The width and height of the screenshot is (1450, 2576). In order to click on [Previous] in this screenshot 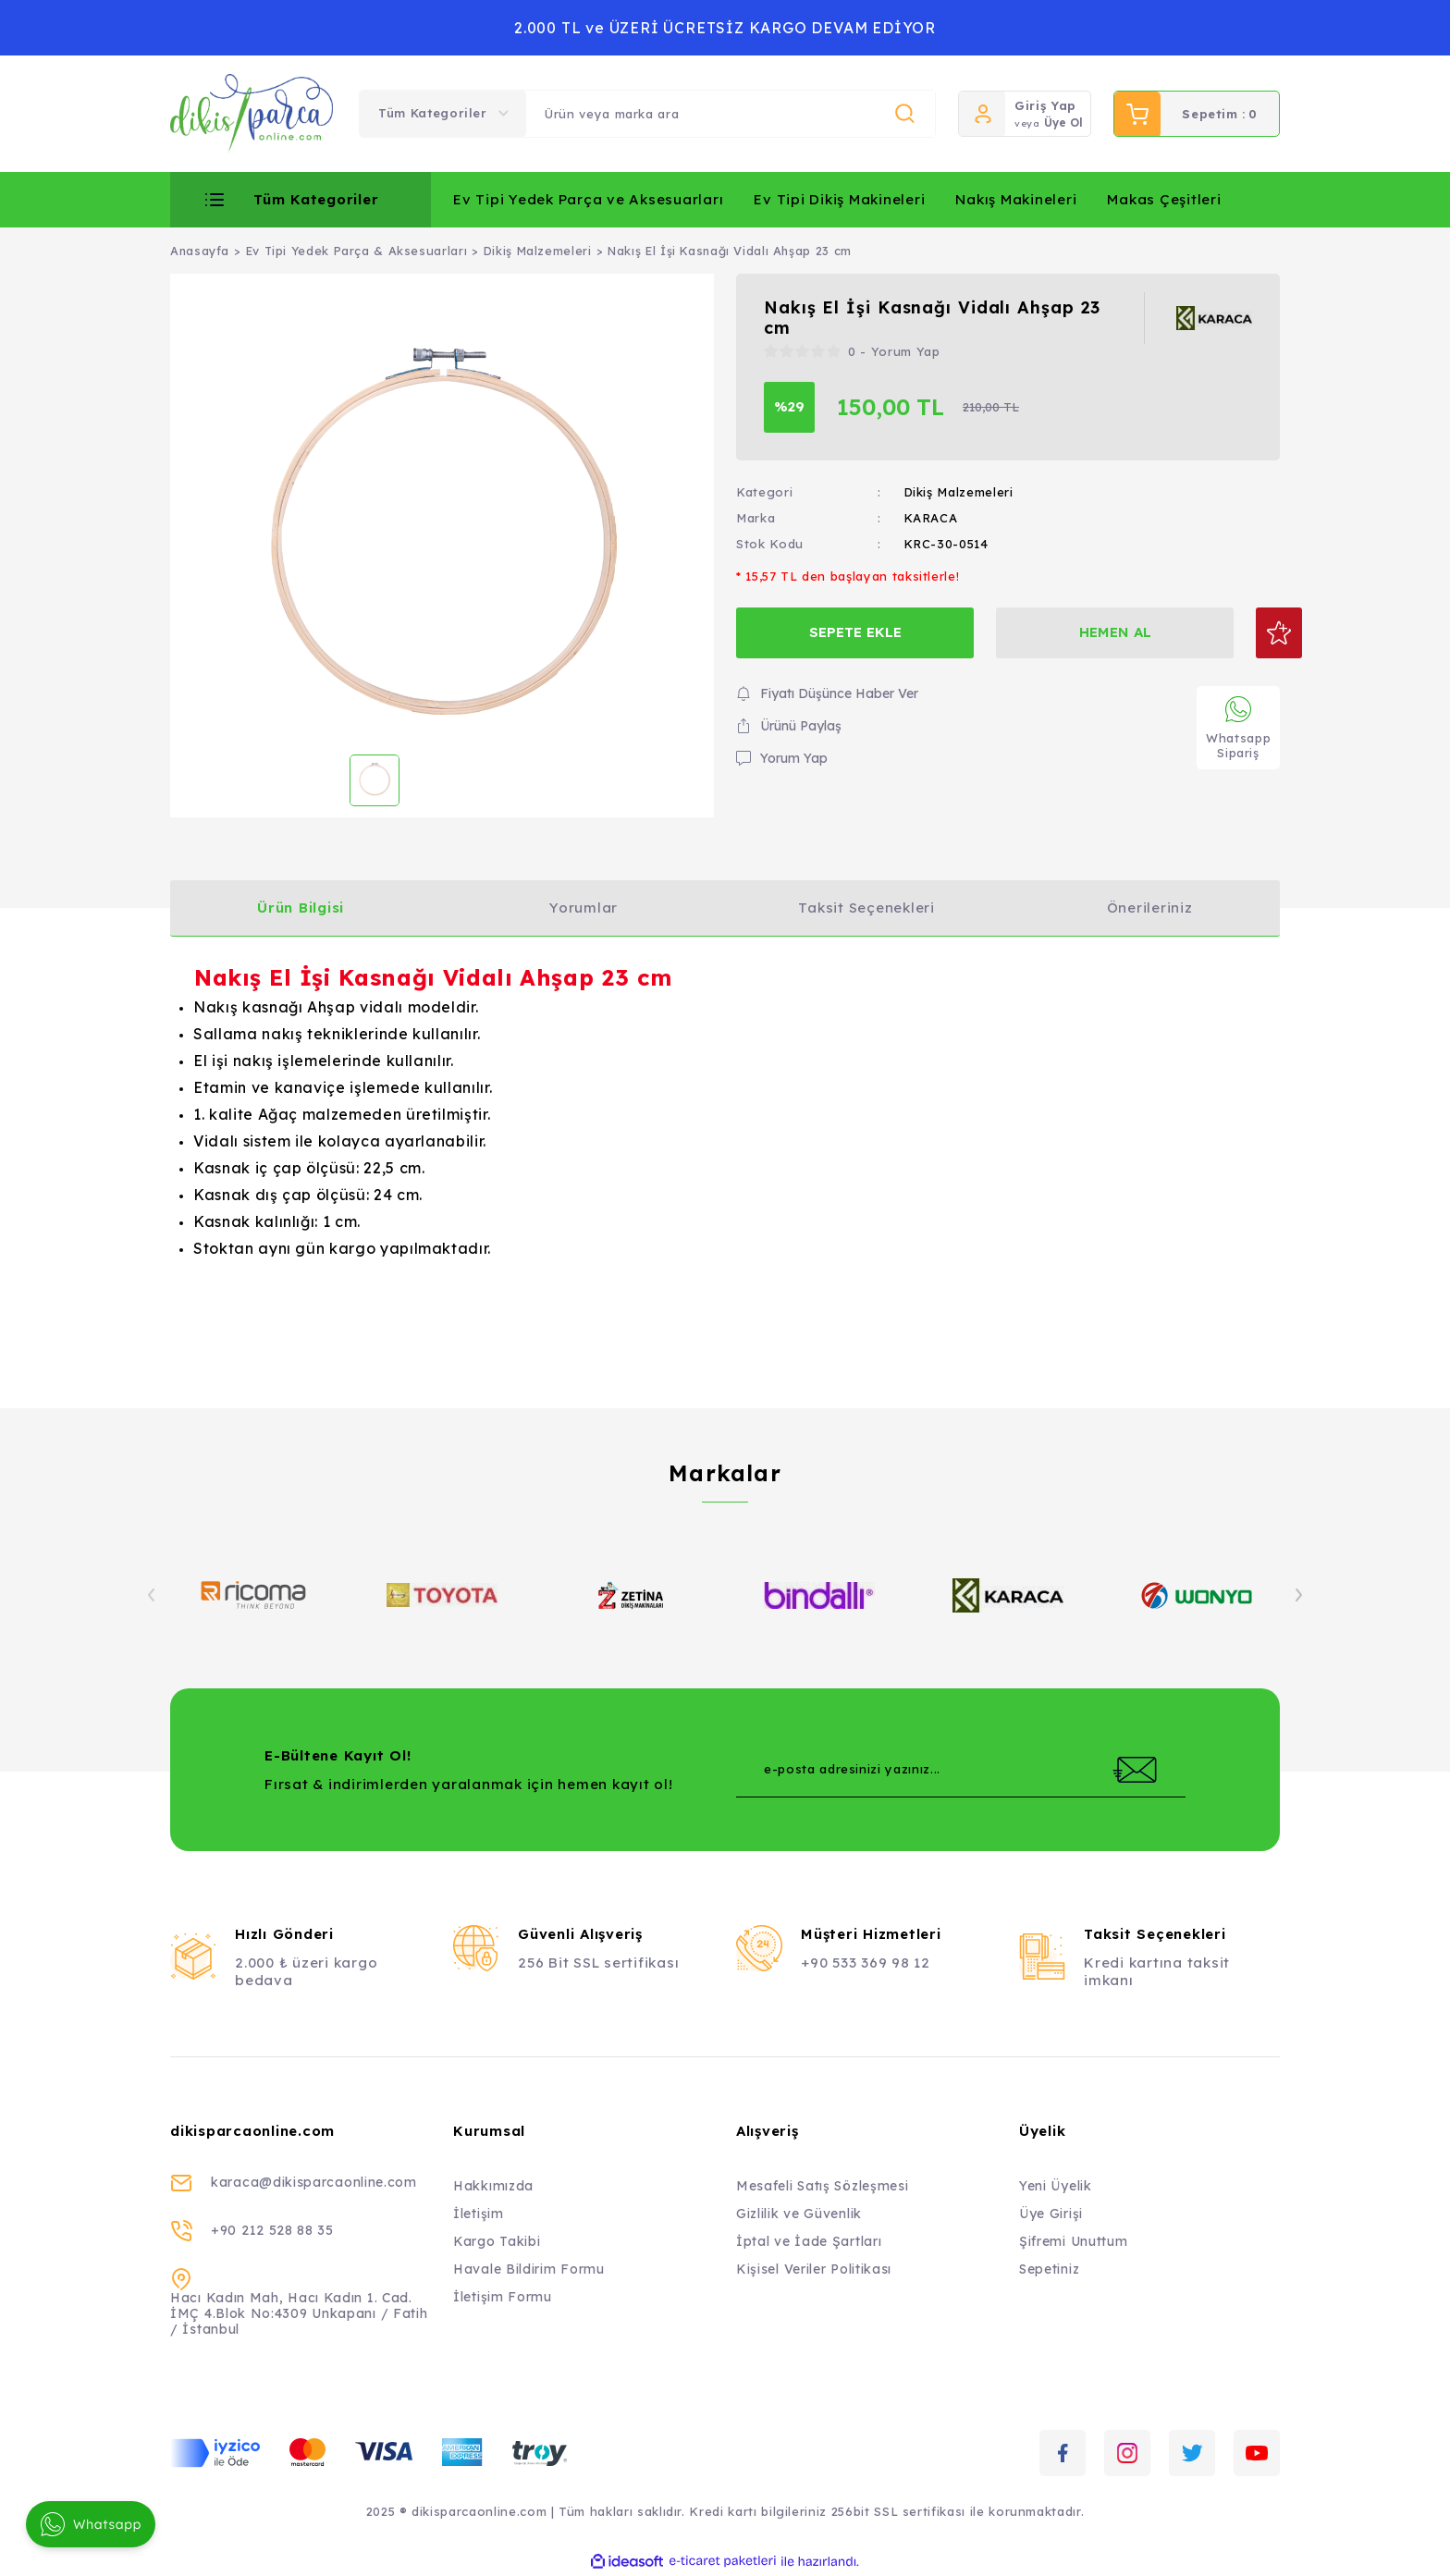, I will do `click(152, 1595)`.